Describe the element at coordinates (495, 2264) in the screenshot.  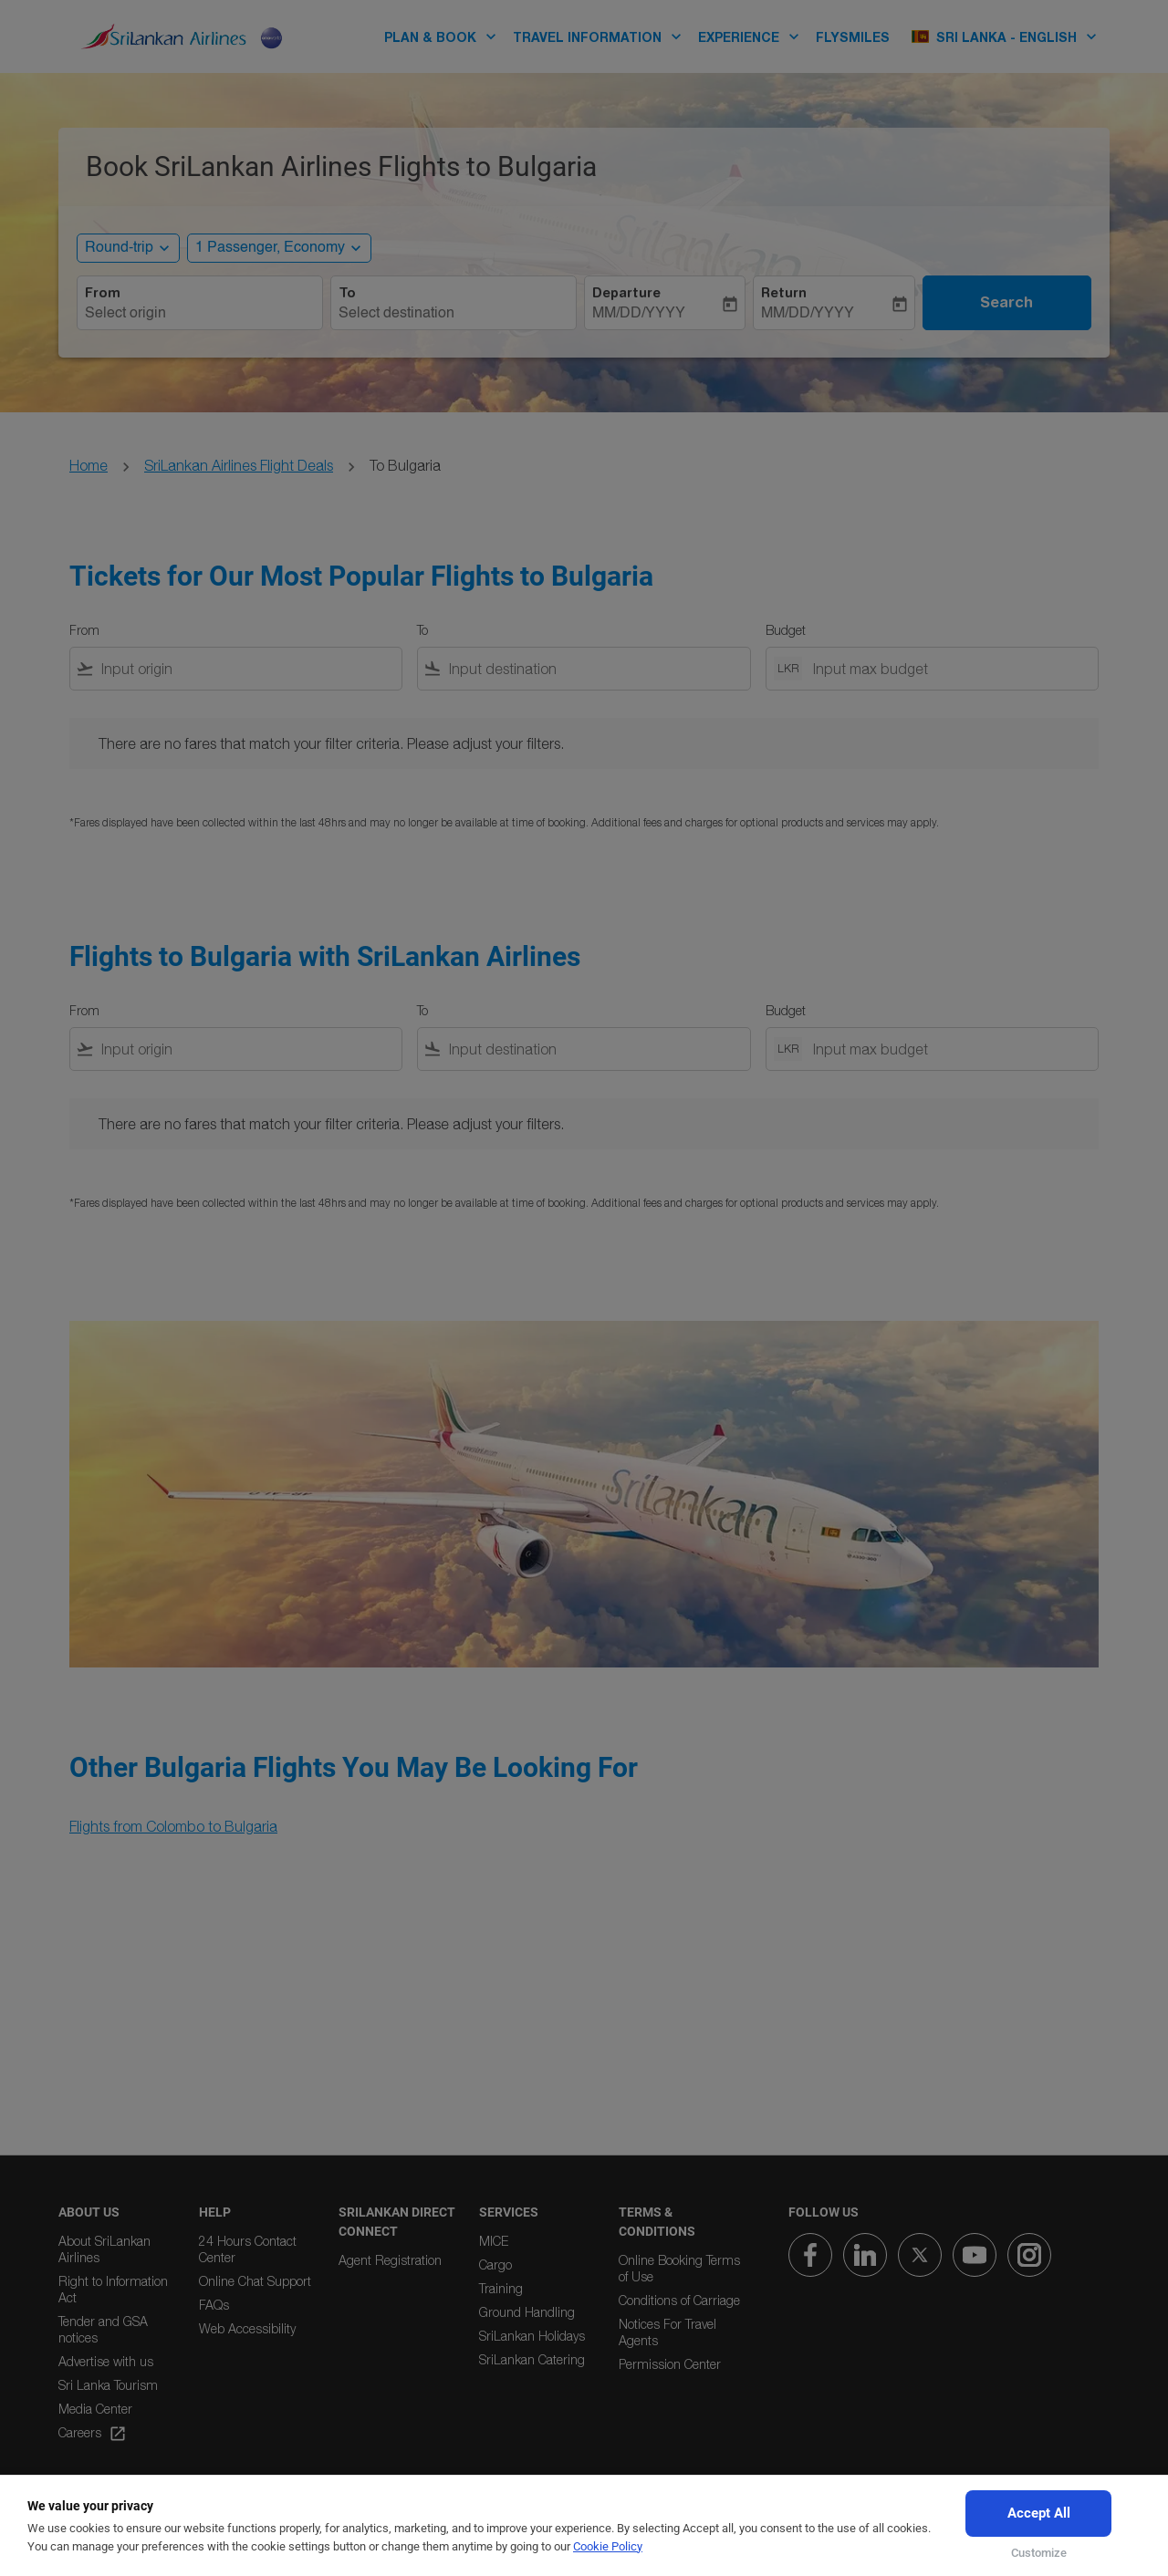
I see `Cargo` at that location.